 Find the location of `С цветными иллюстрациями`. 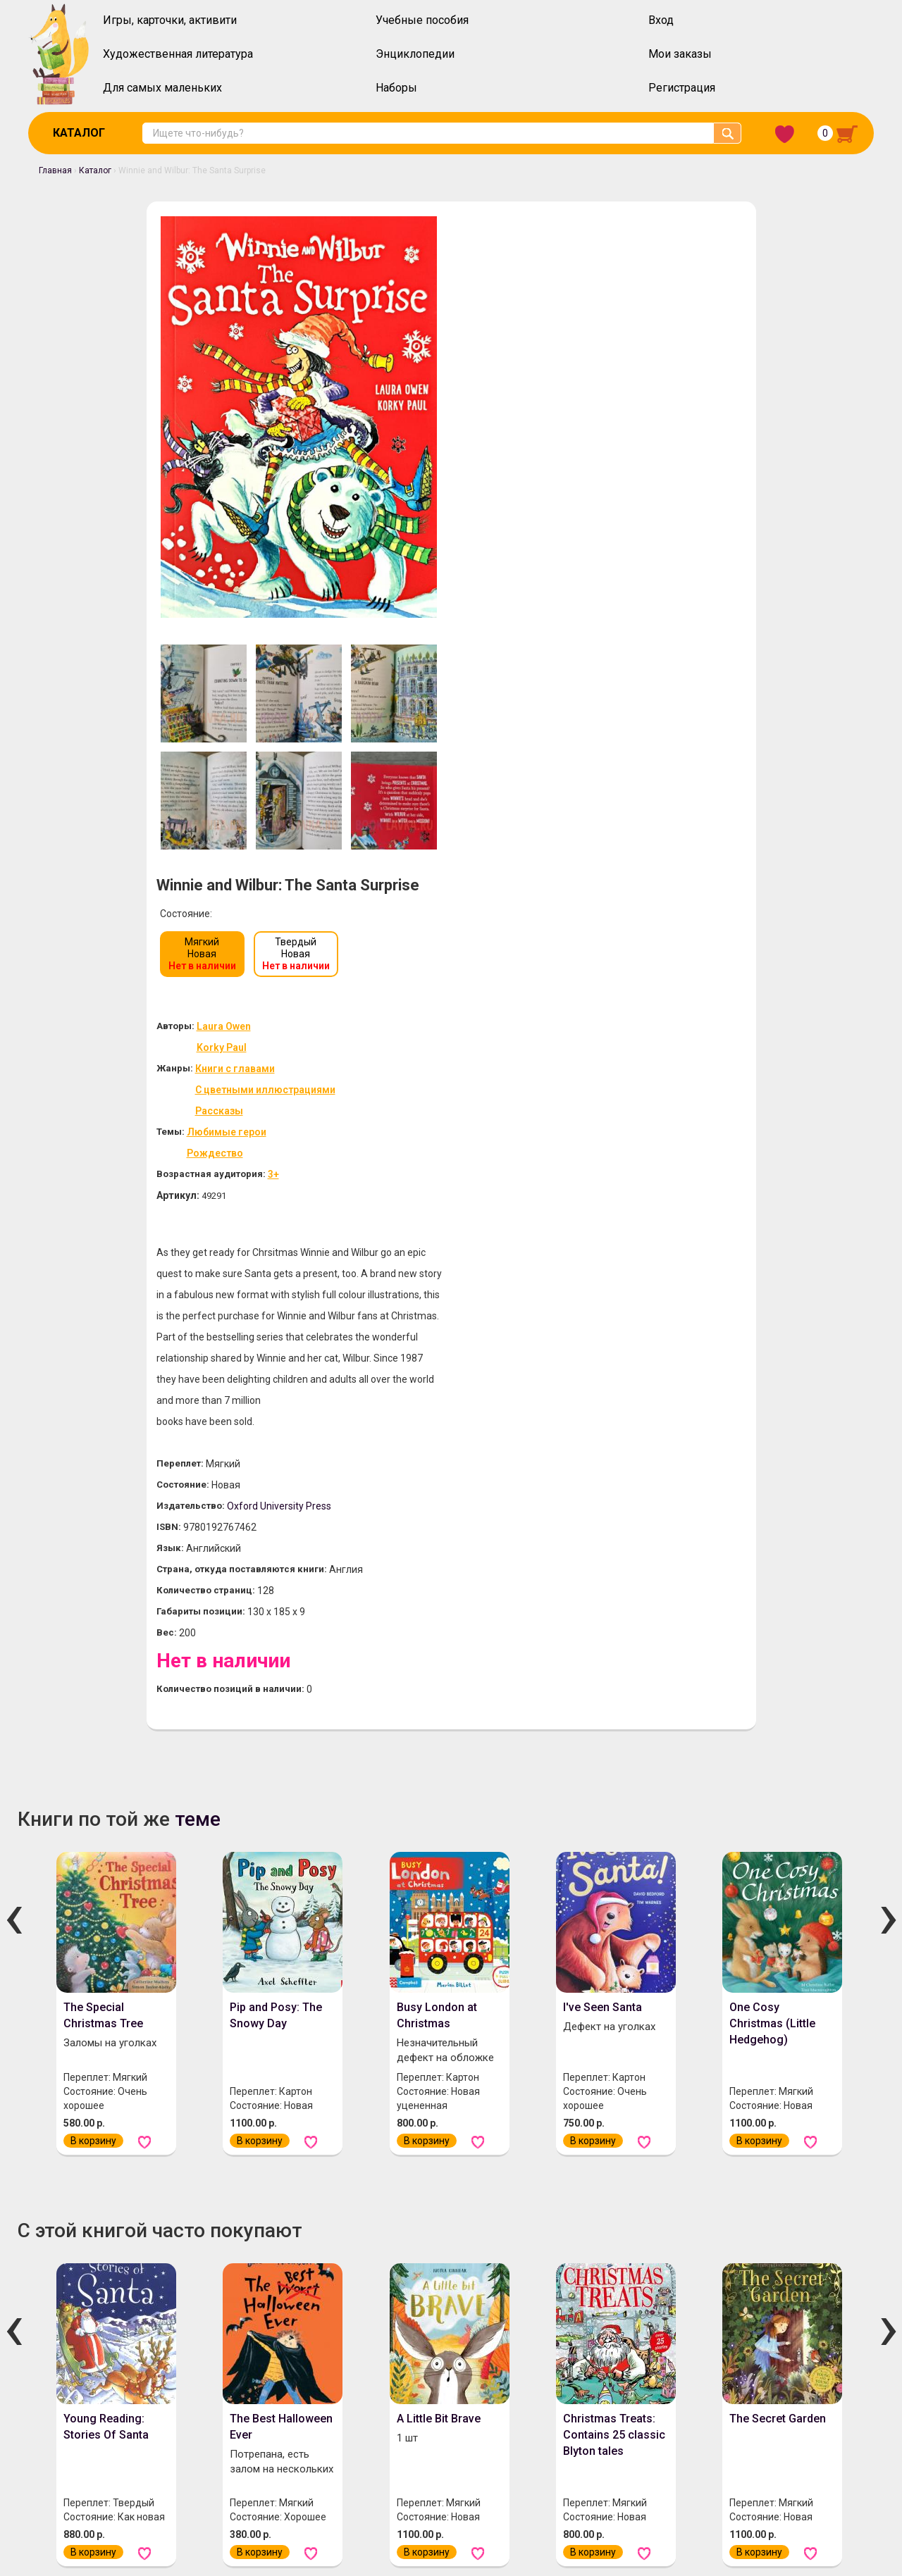

С цветными иллюстрациями is located at coordinates (571, 427).